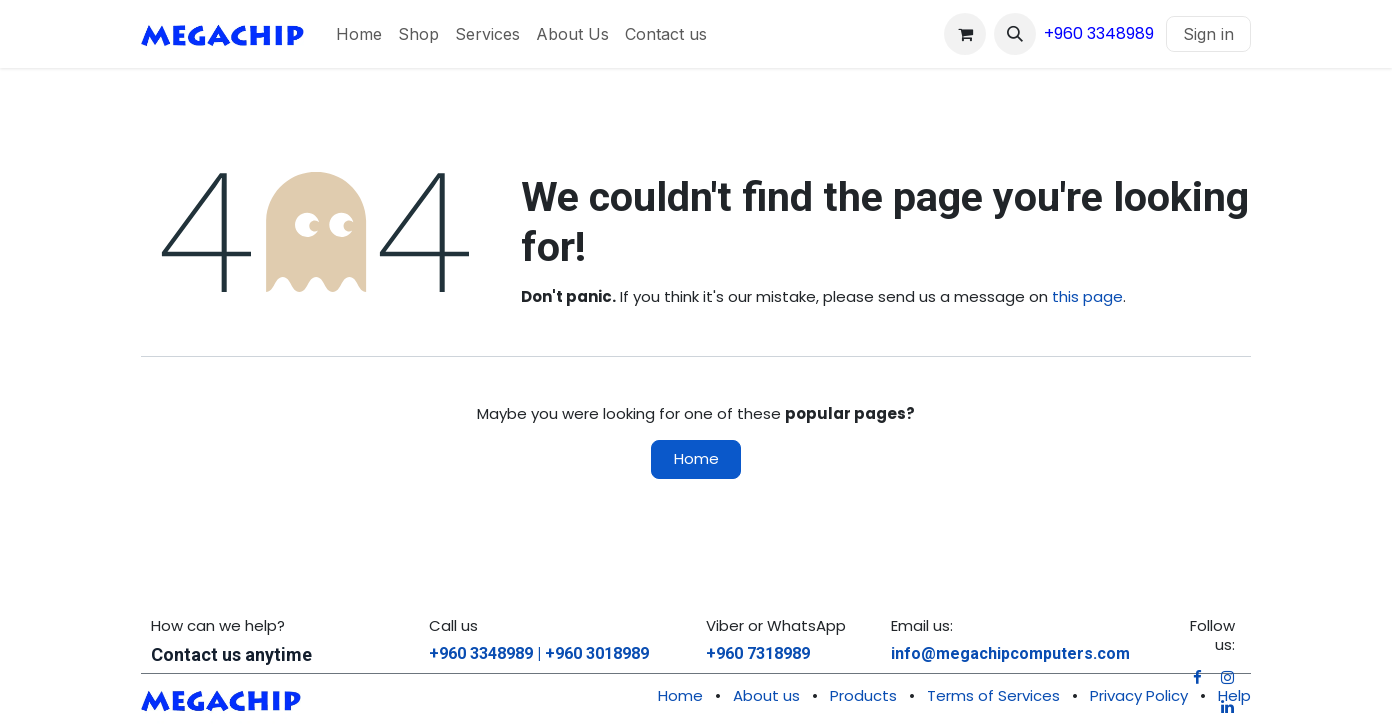 This screenshot has width=1392, height=725. Describe the element at coordinates (696, 458) in the screenshot. I see `Home` at that location.